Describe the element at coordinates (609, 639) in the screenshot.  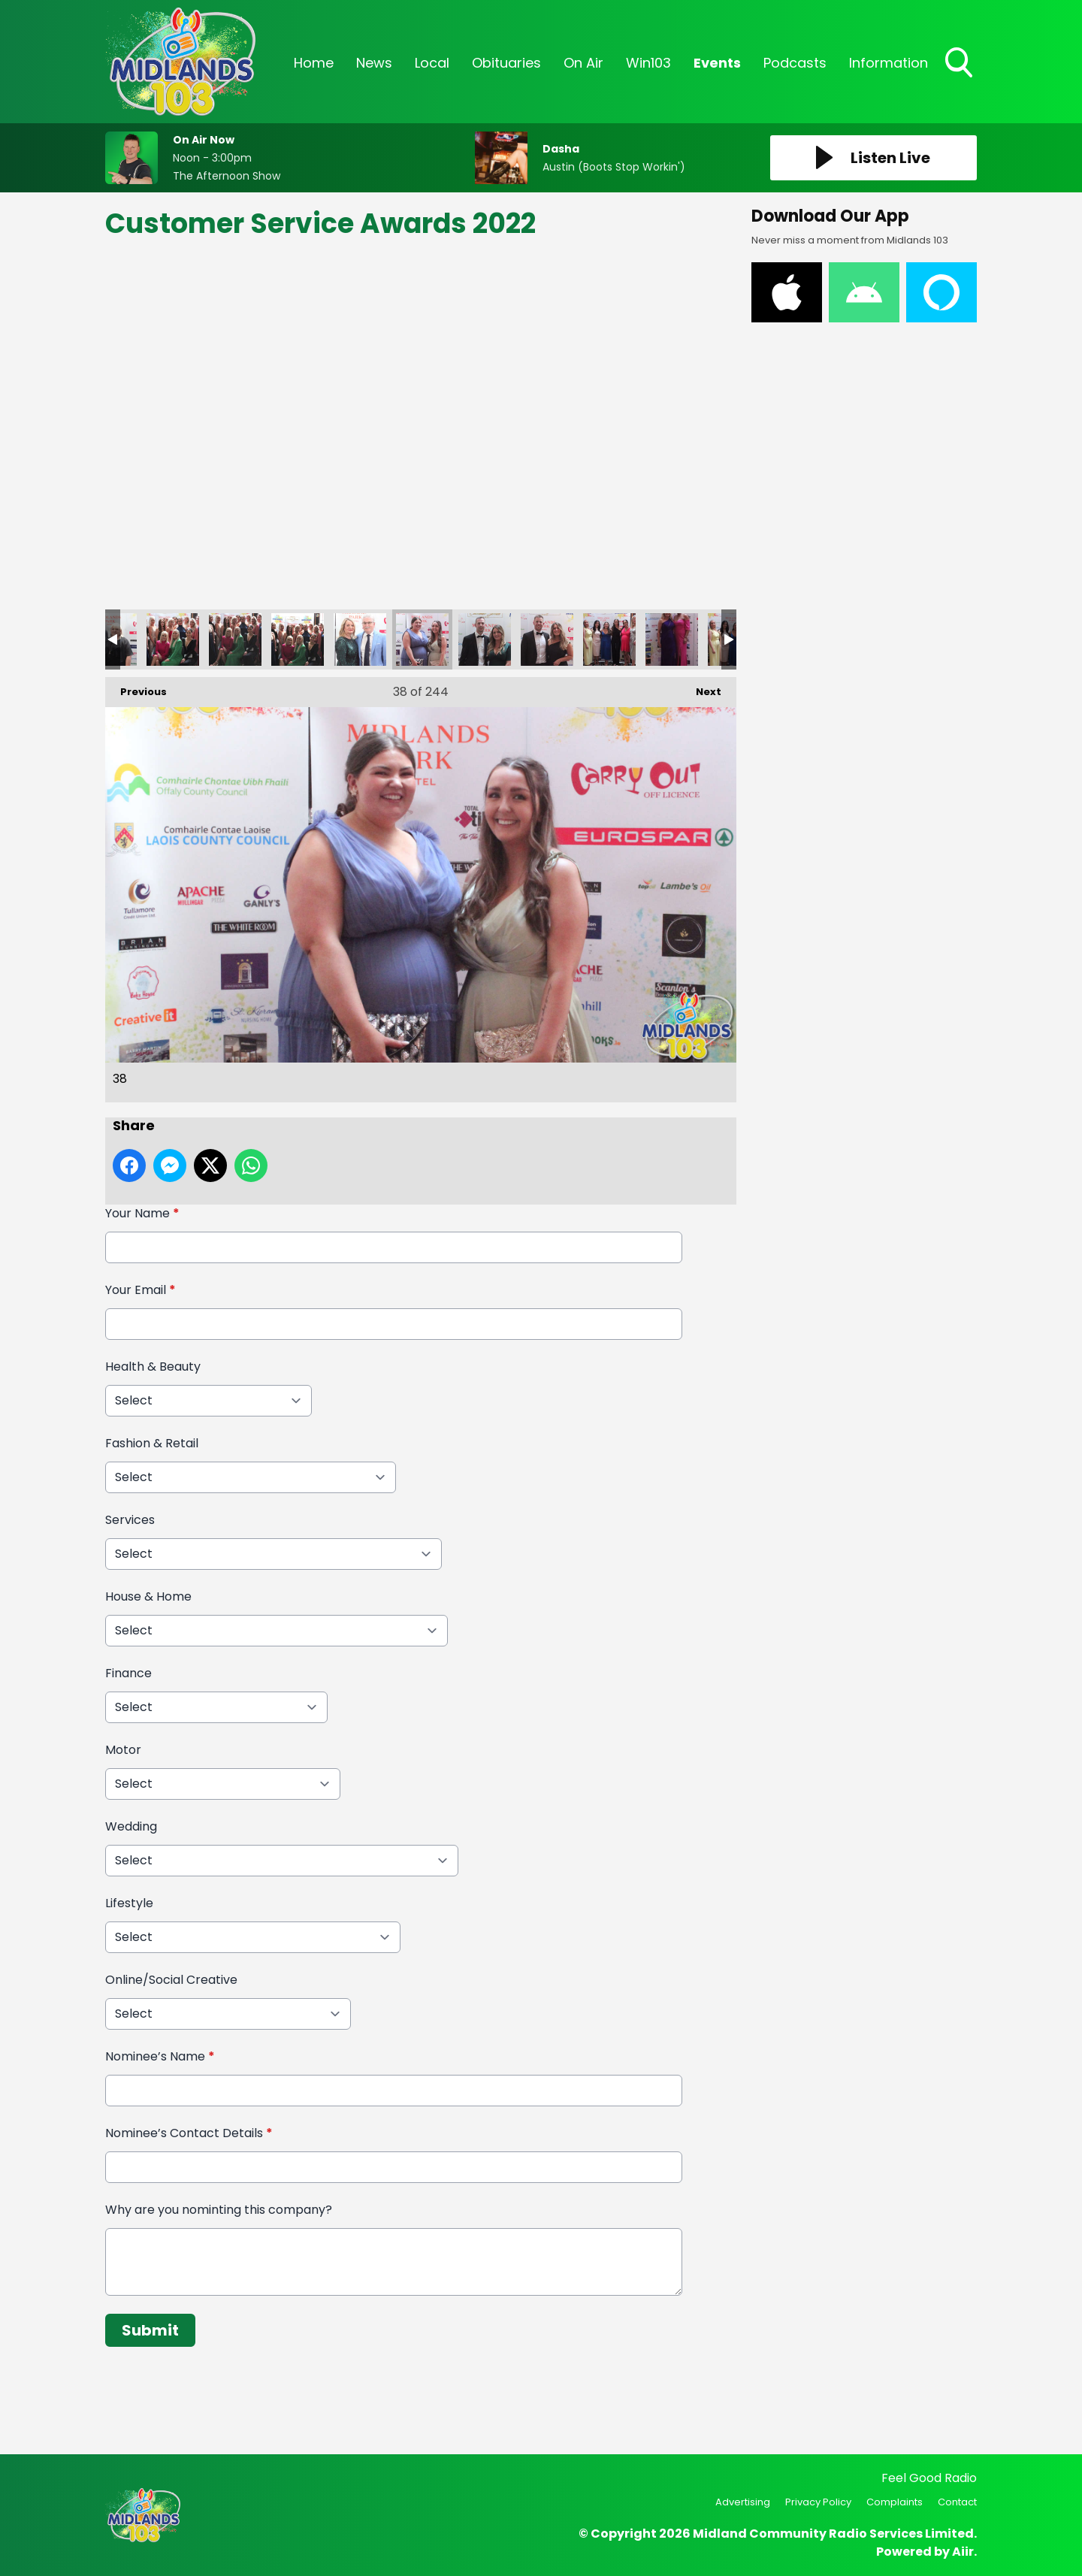
I see `41` at that location.